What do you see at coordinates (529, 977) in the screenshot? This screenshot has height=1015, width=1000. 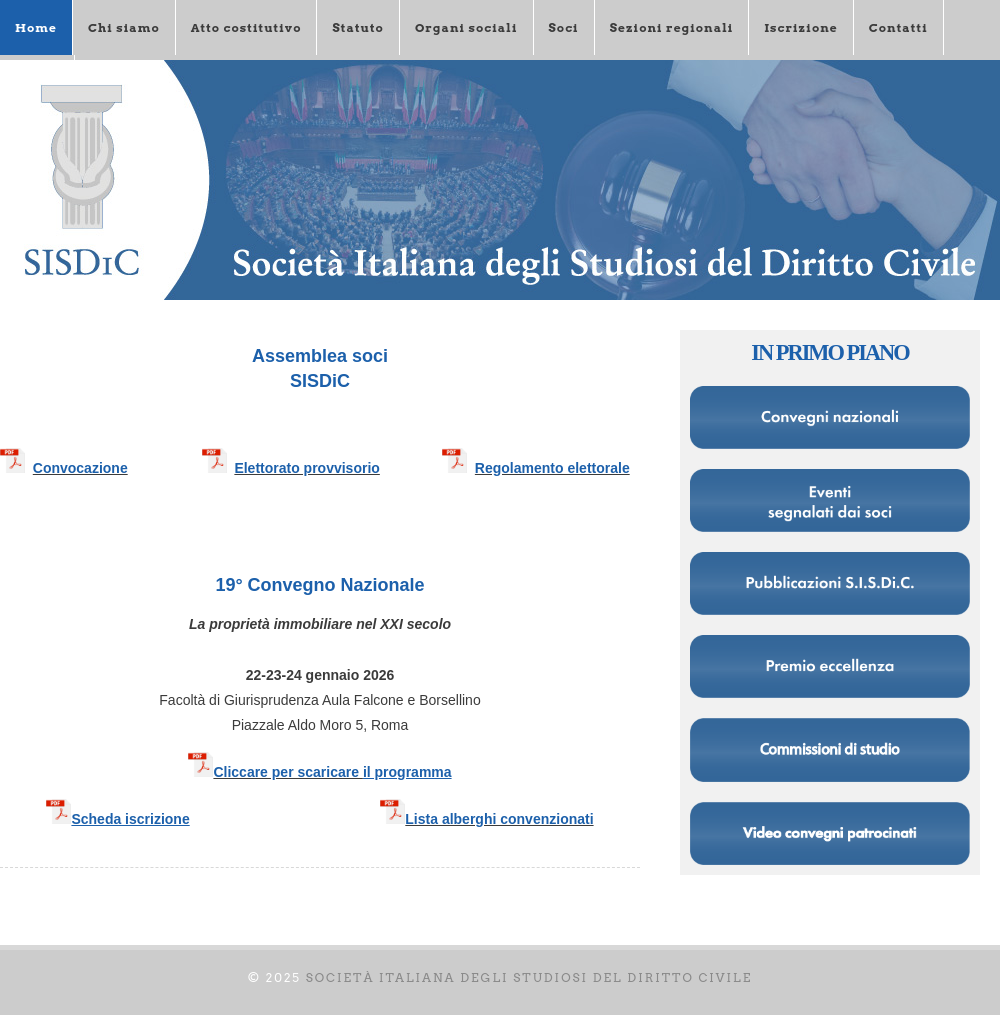 I see `Società italiana degli Studiosi del diritto civile` at bounding box center [529, 977].